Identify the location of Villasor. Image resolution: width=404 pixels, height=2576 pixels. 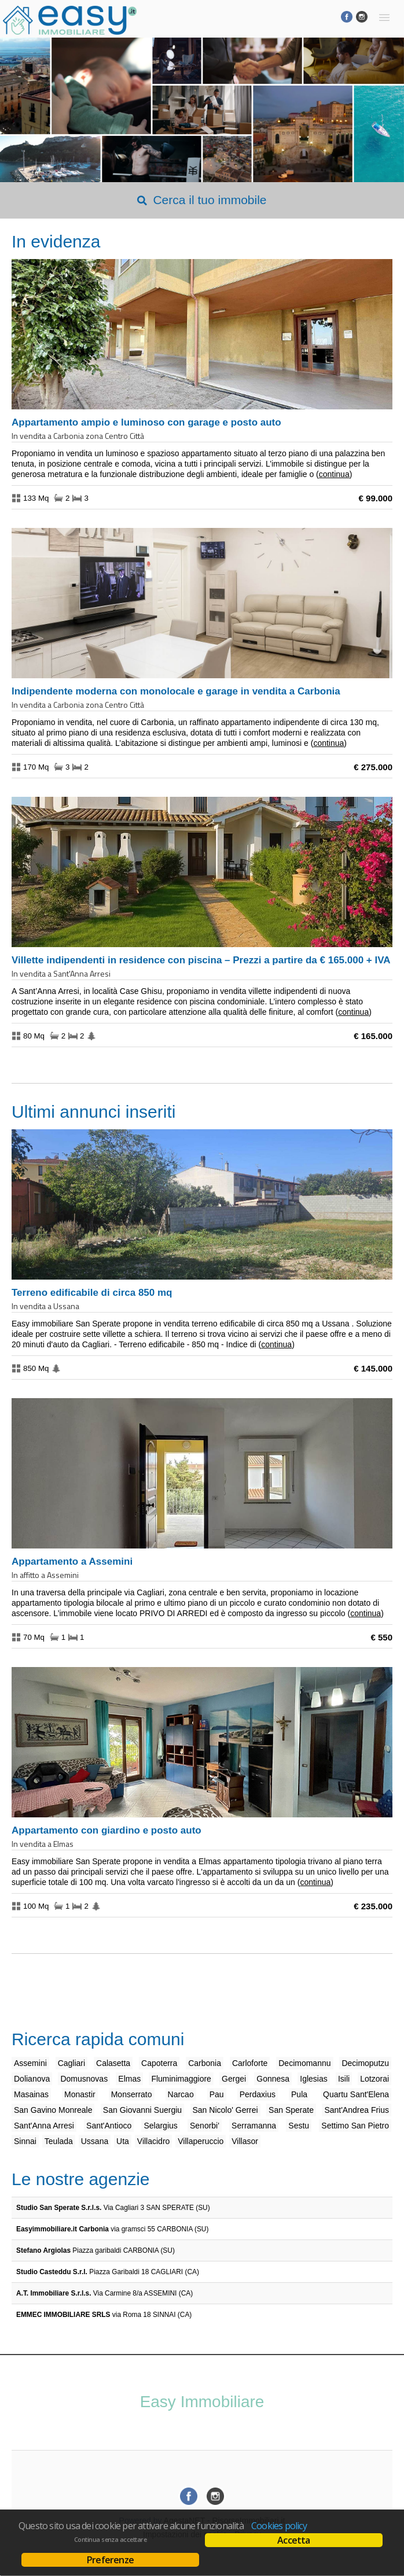
(245, 2141).